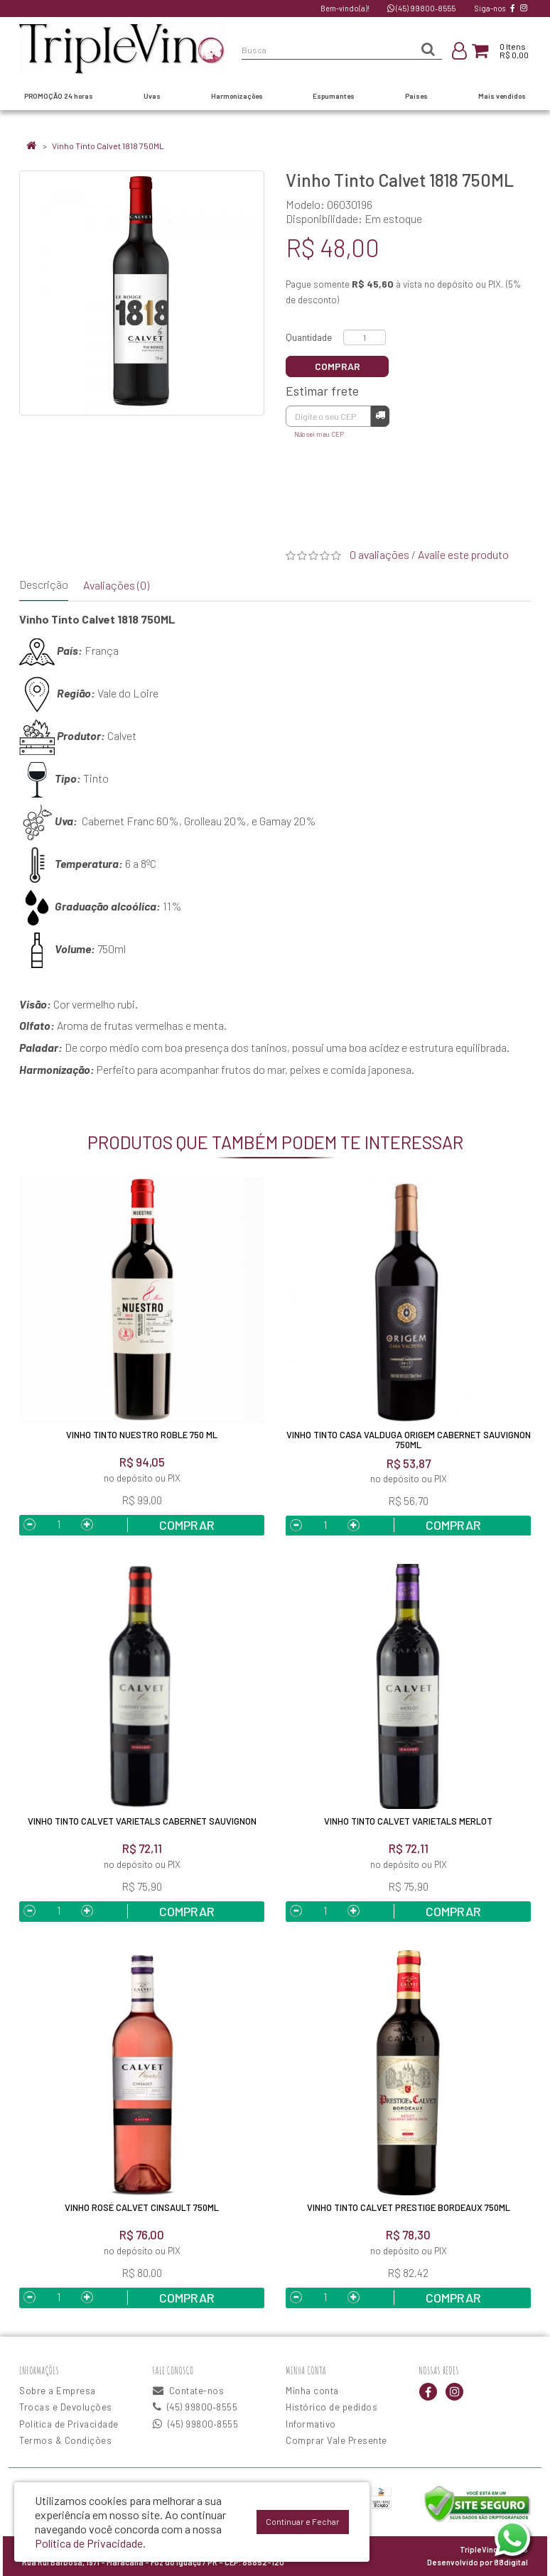  Describe the element at coordinates (312, 2390) in the screenshot. I see `Minha conta` at that location.